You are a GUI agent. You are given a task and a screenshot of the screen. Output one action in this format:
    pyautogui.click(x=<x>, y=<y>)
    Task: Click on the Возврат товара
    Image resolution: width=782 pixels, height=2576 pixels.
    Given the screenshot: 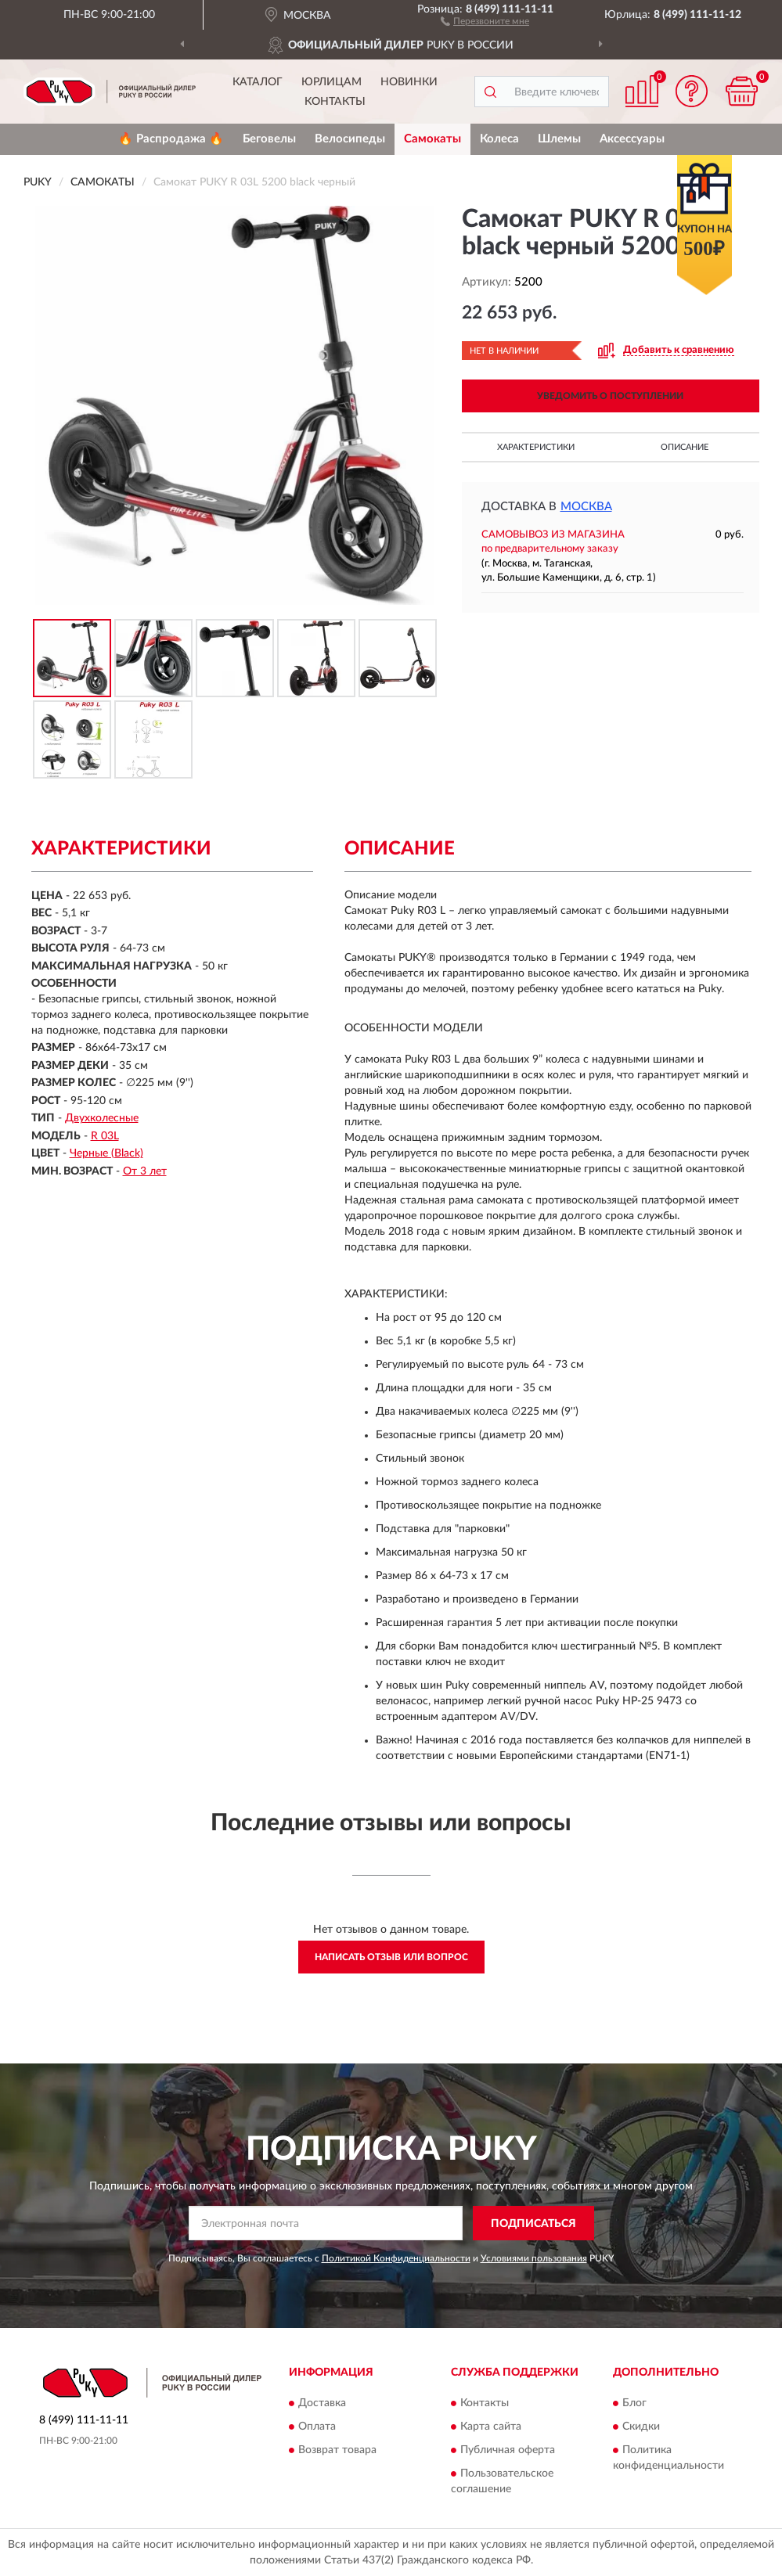 What is the action you would take?
    pyautogui.click(x=337, y=2450)
    